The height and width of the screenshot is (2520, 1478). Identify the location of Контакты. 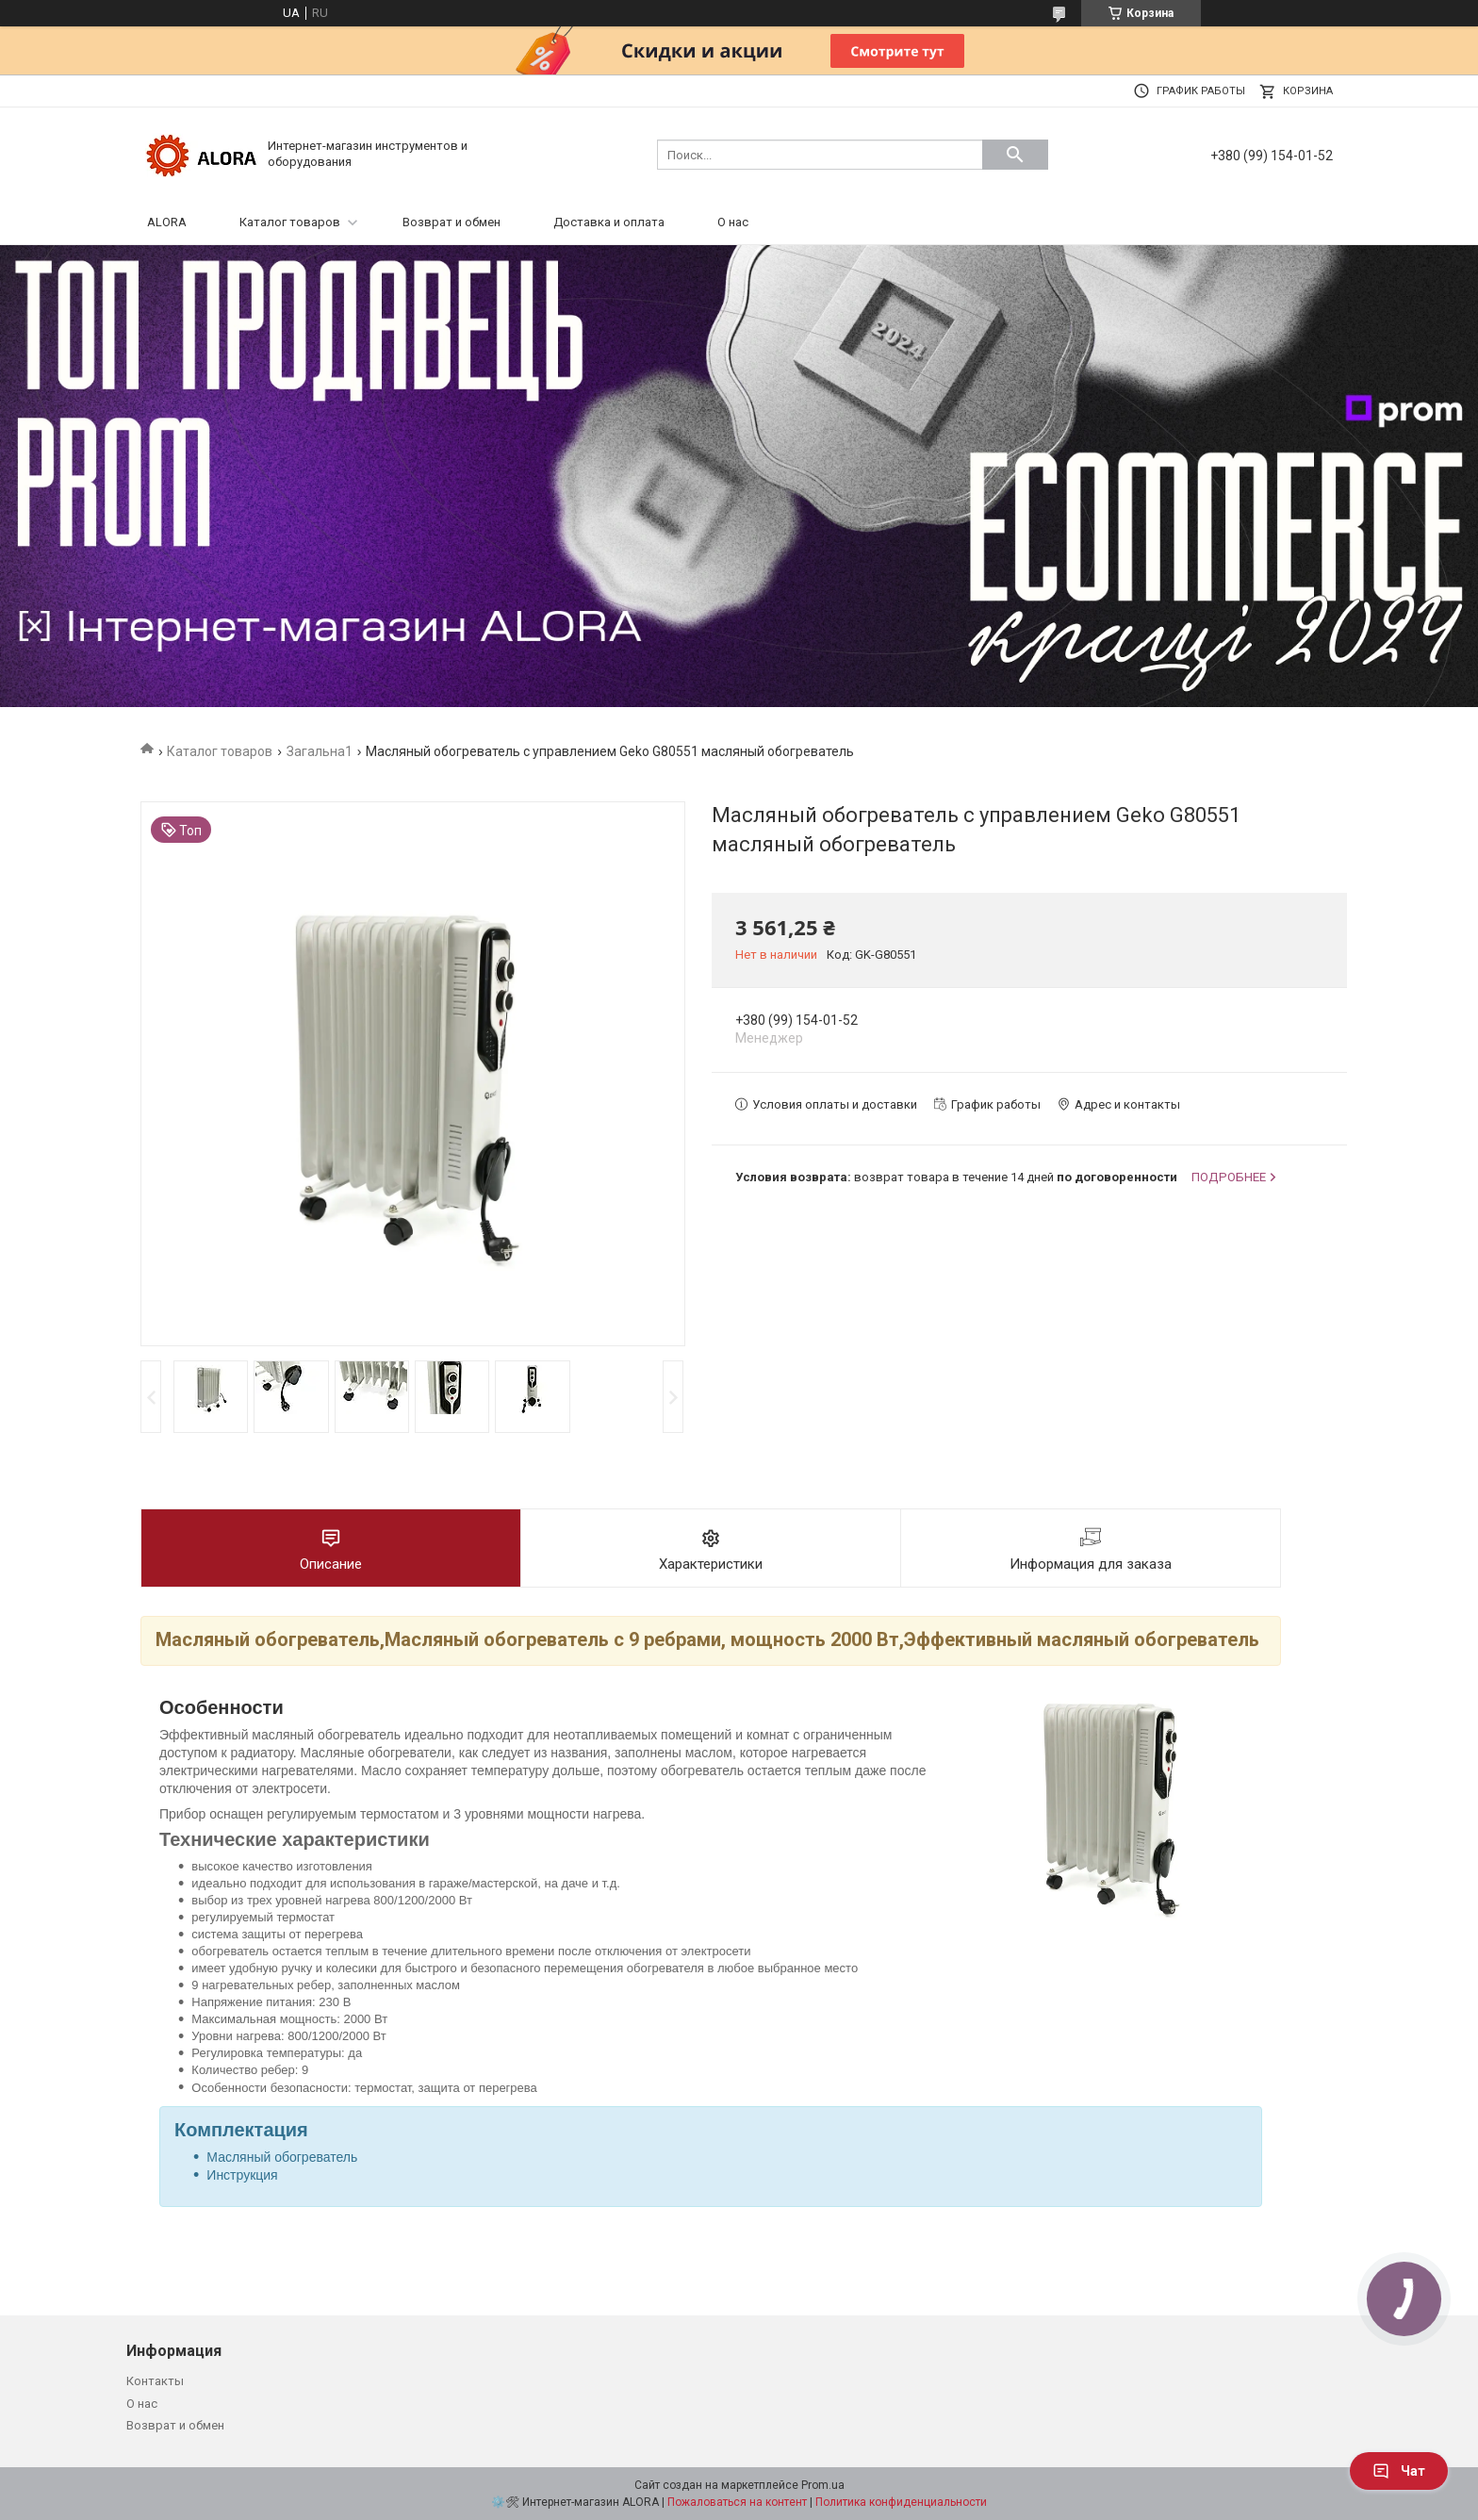
(155, 2381).